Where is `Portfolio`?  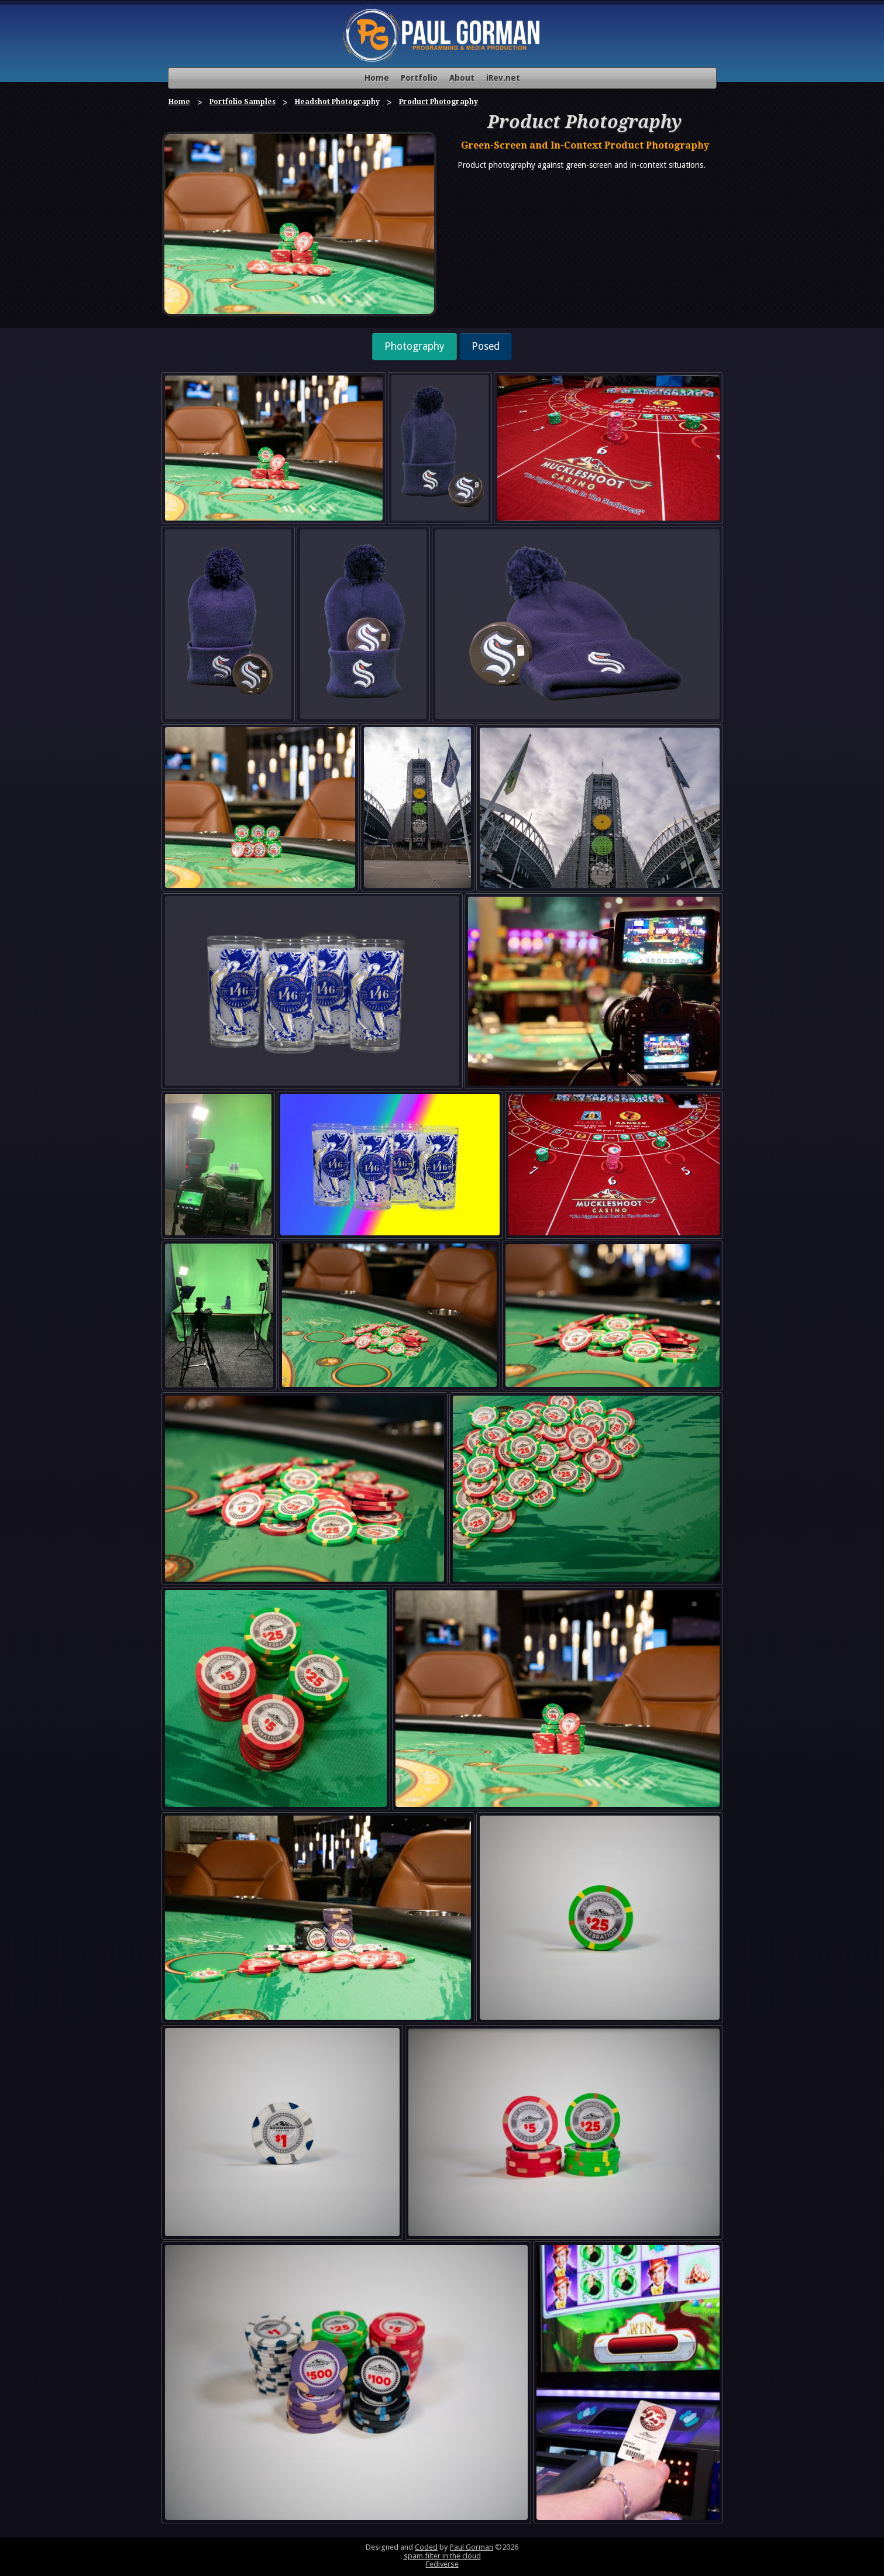 Portfolio is located at coordinates (419, 77).